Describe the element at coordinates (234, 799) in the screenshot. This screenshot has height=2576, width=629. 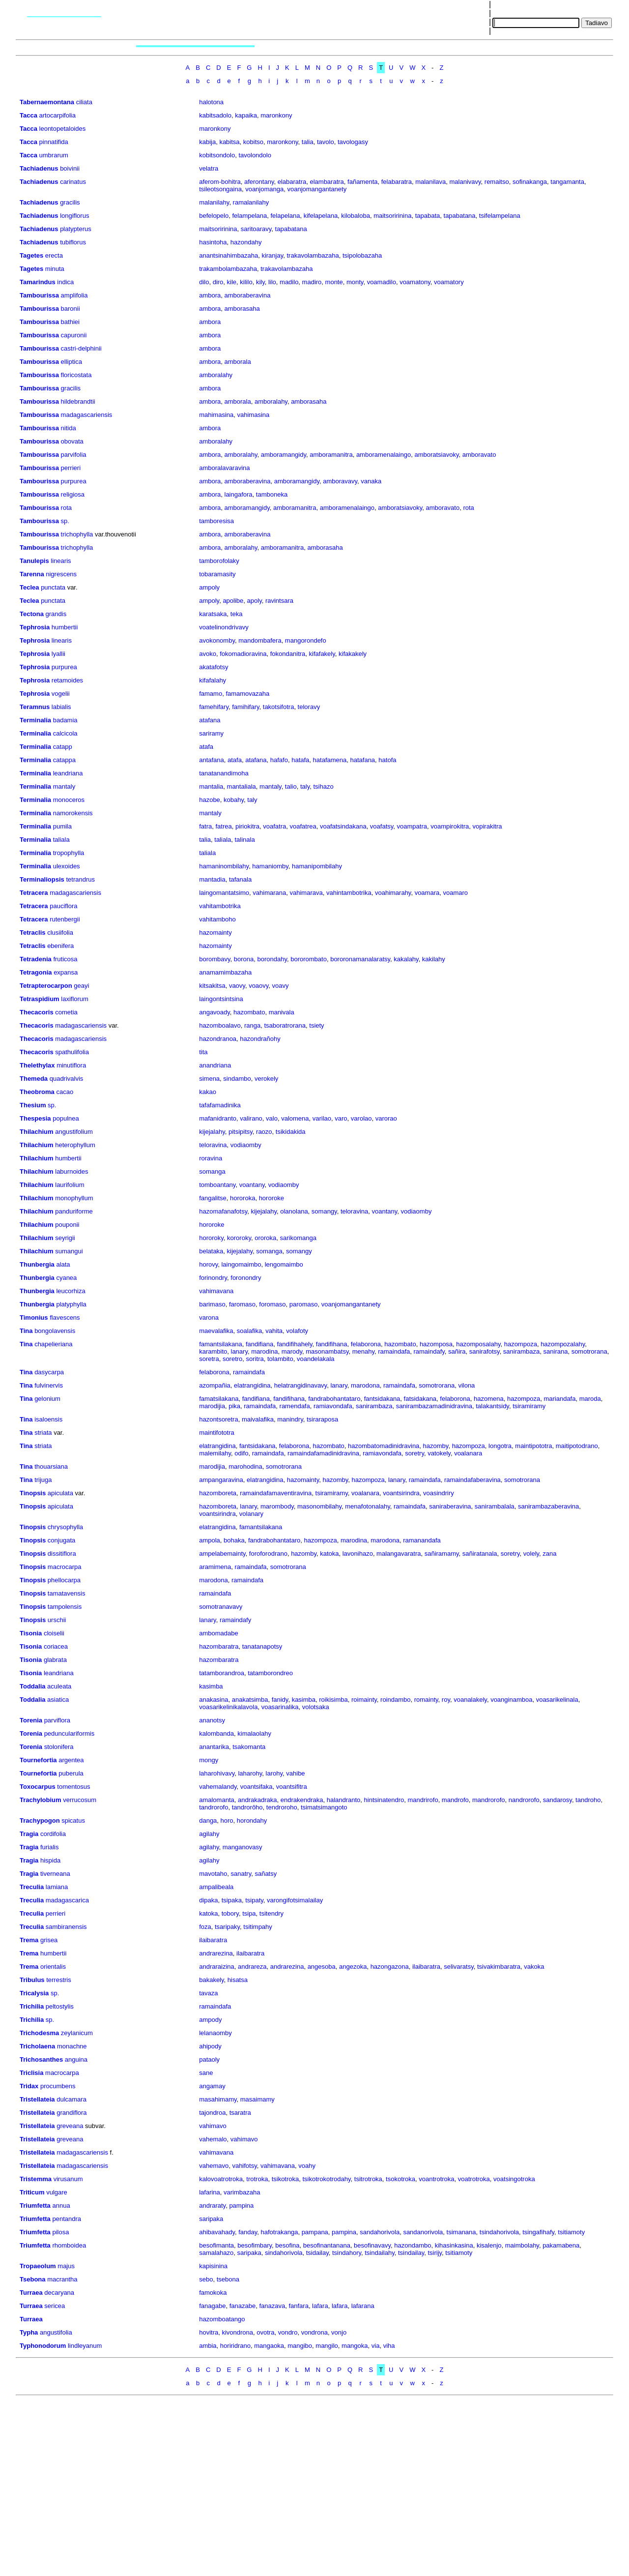
I see `kobahy` at that location.